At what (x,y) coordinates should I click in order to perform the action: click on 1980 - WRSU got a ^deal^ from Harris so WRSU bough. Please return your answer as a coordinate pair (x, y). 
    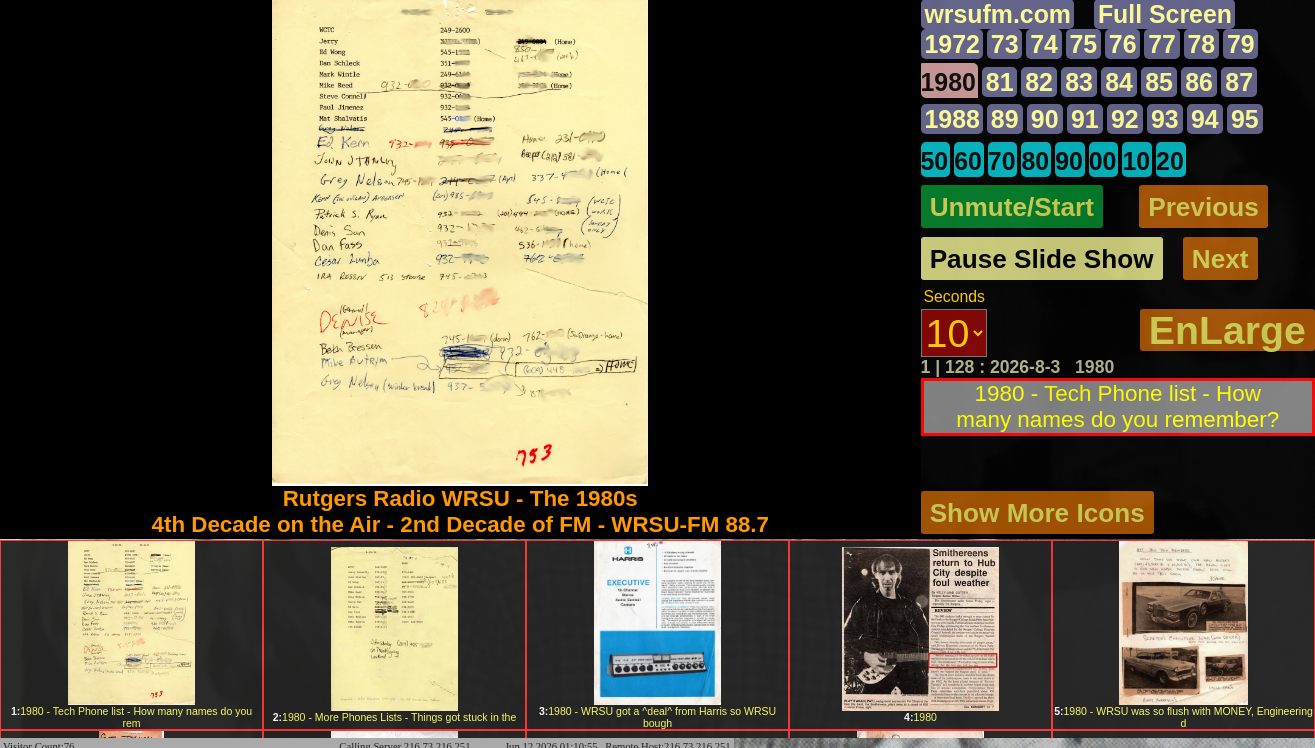
    Looking at the image, I should click on (657, 717).